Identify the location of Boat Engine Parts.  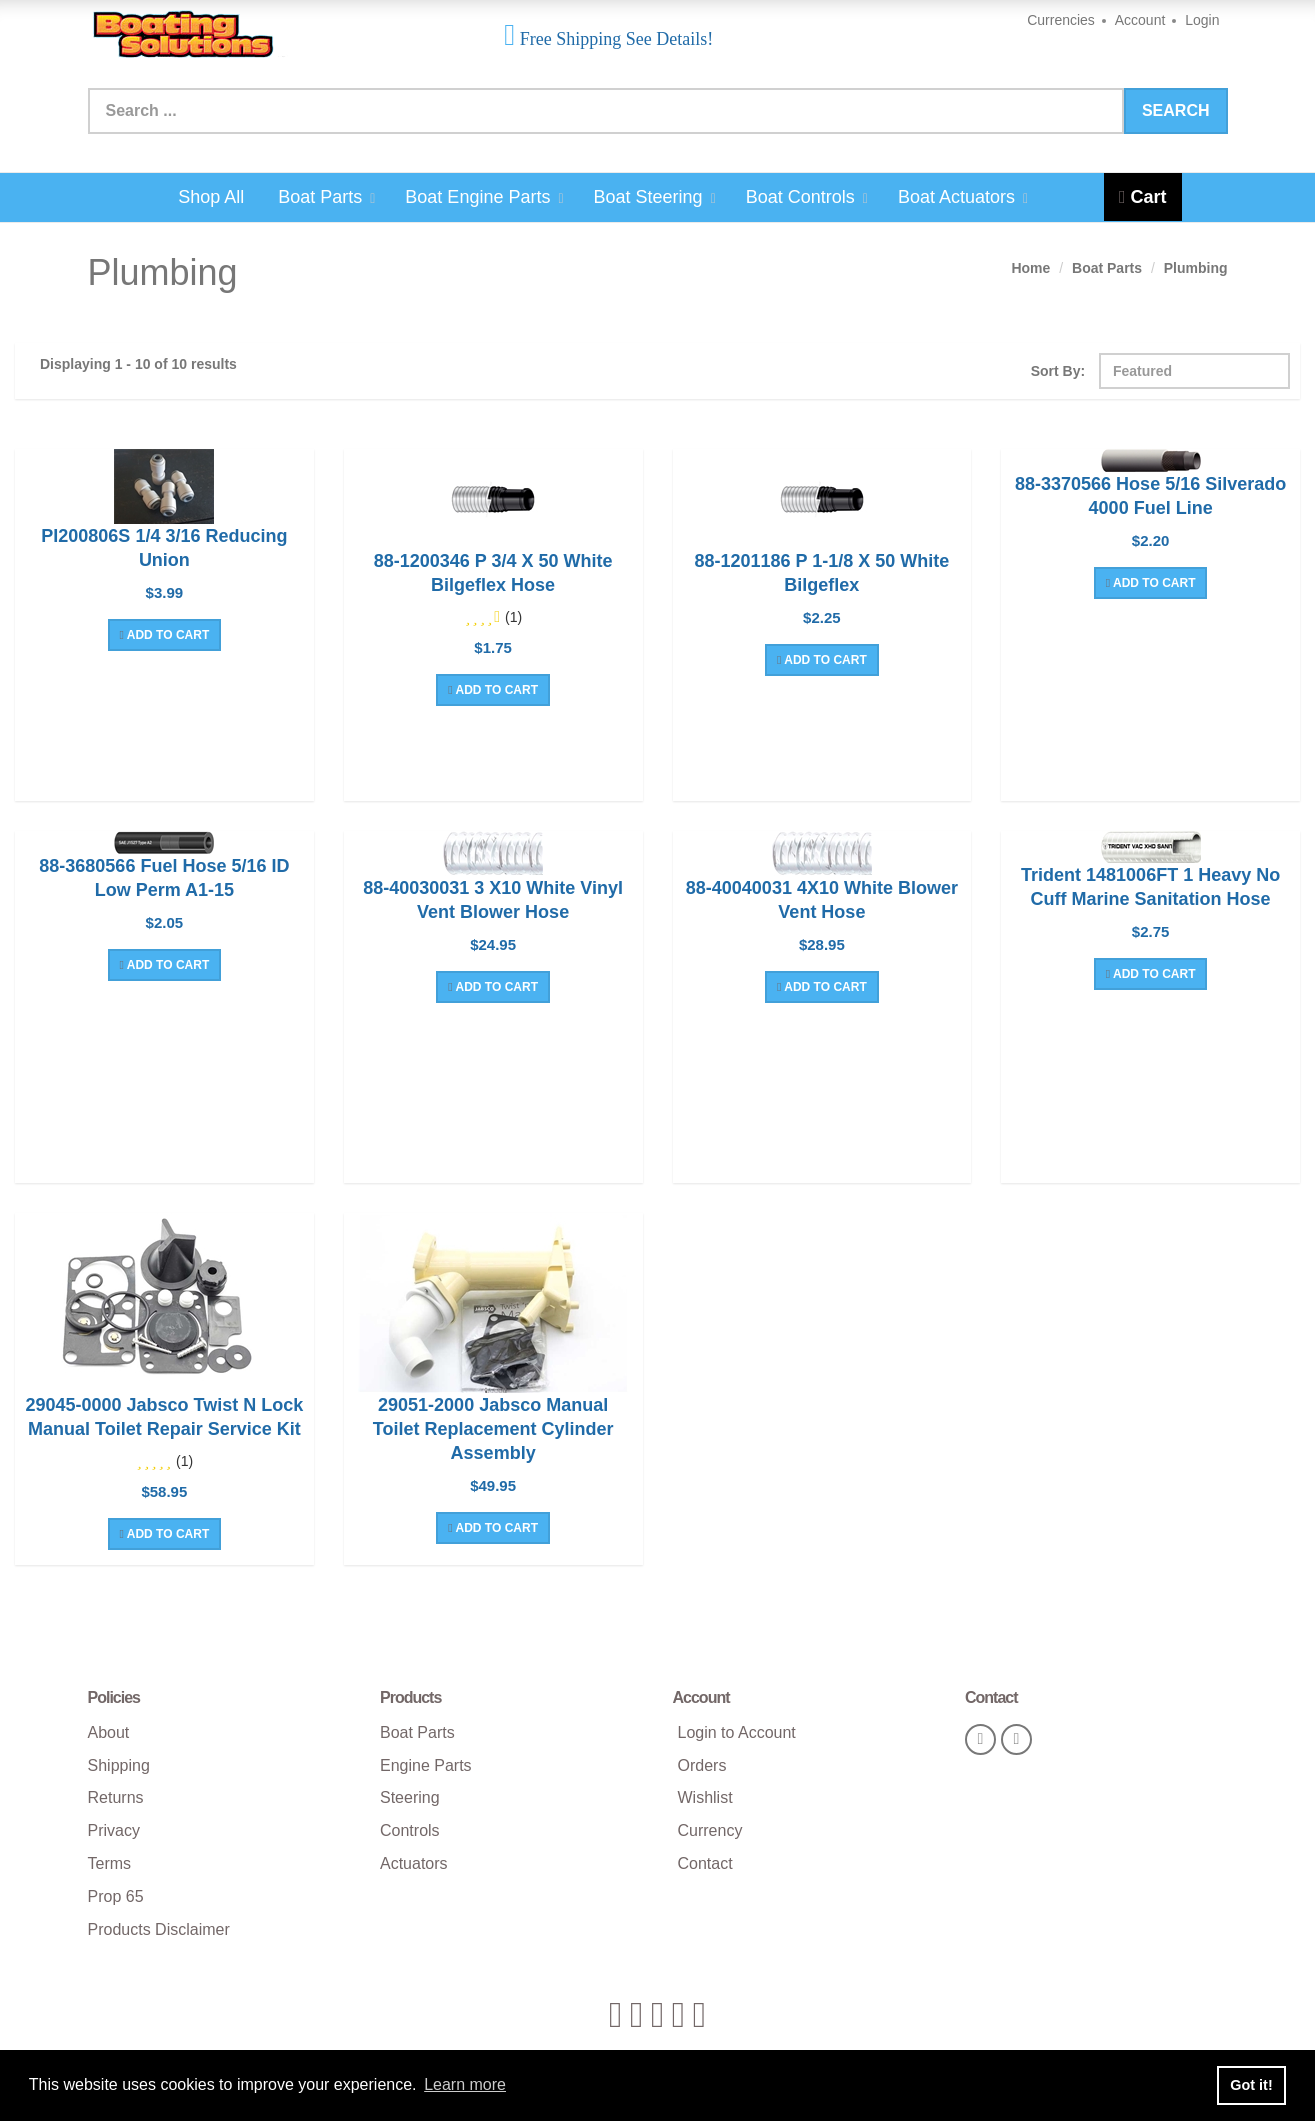
(484, 197).